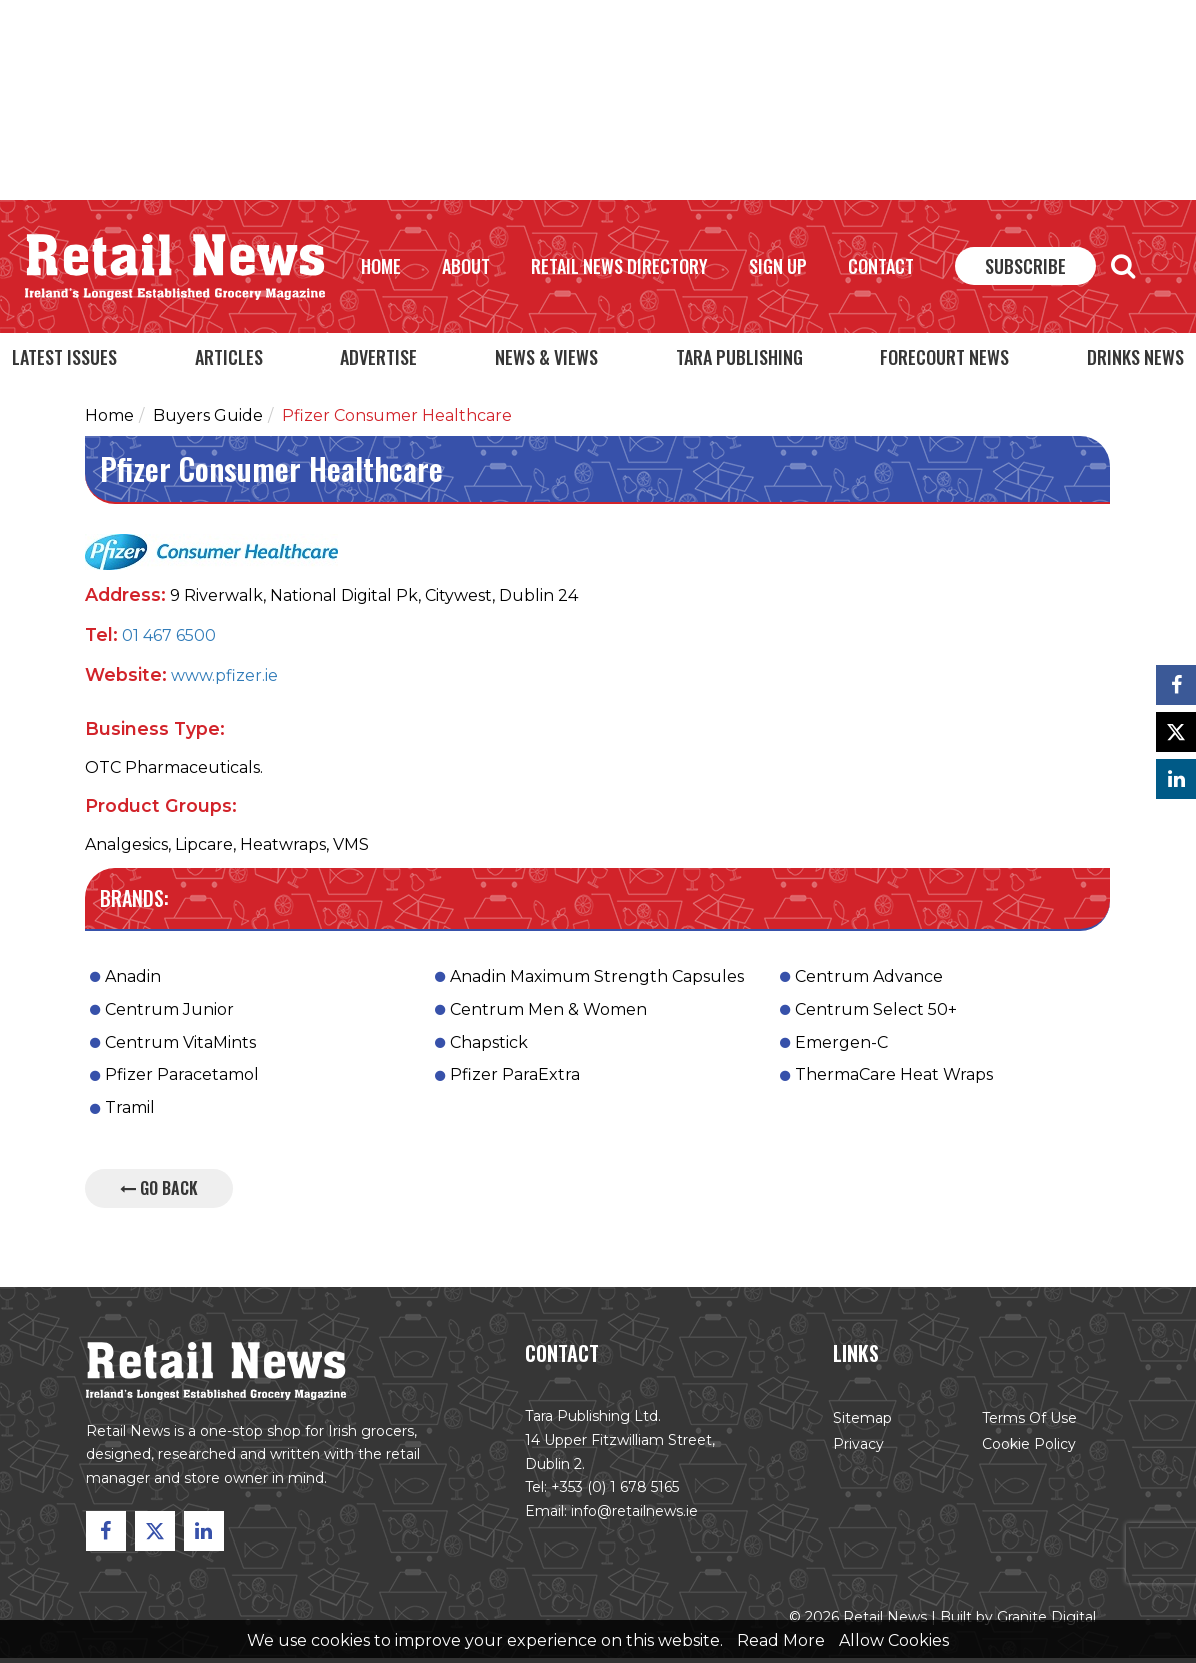 This screenshot has width=1196, height=1663. I want to click on Read More, so click(781, 1640).